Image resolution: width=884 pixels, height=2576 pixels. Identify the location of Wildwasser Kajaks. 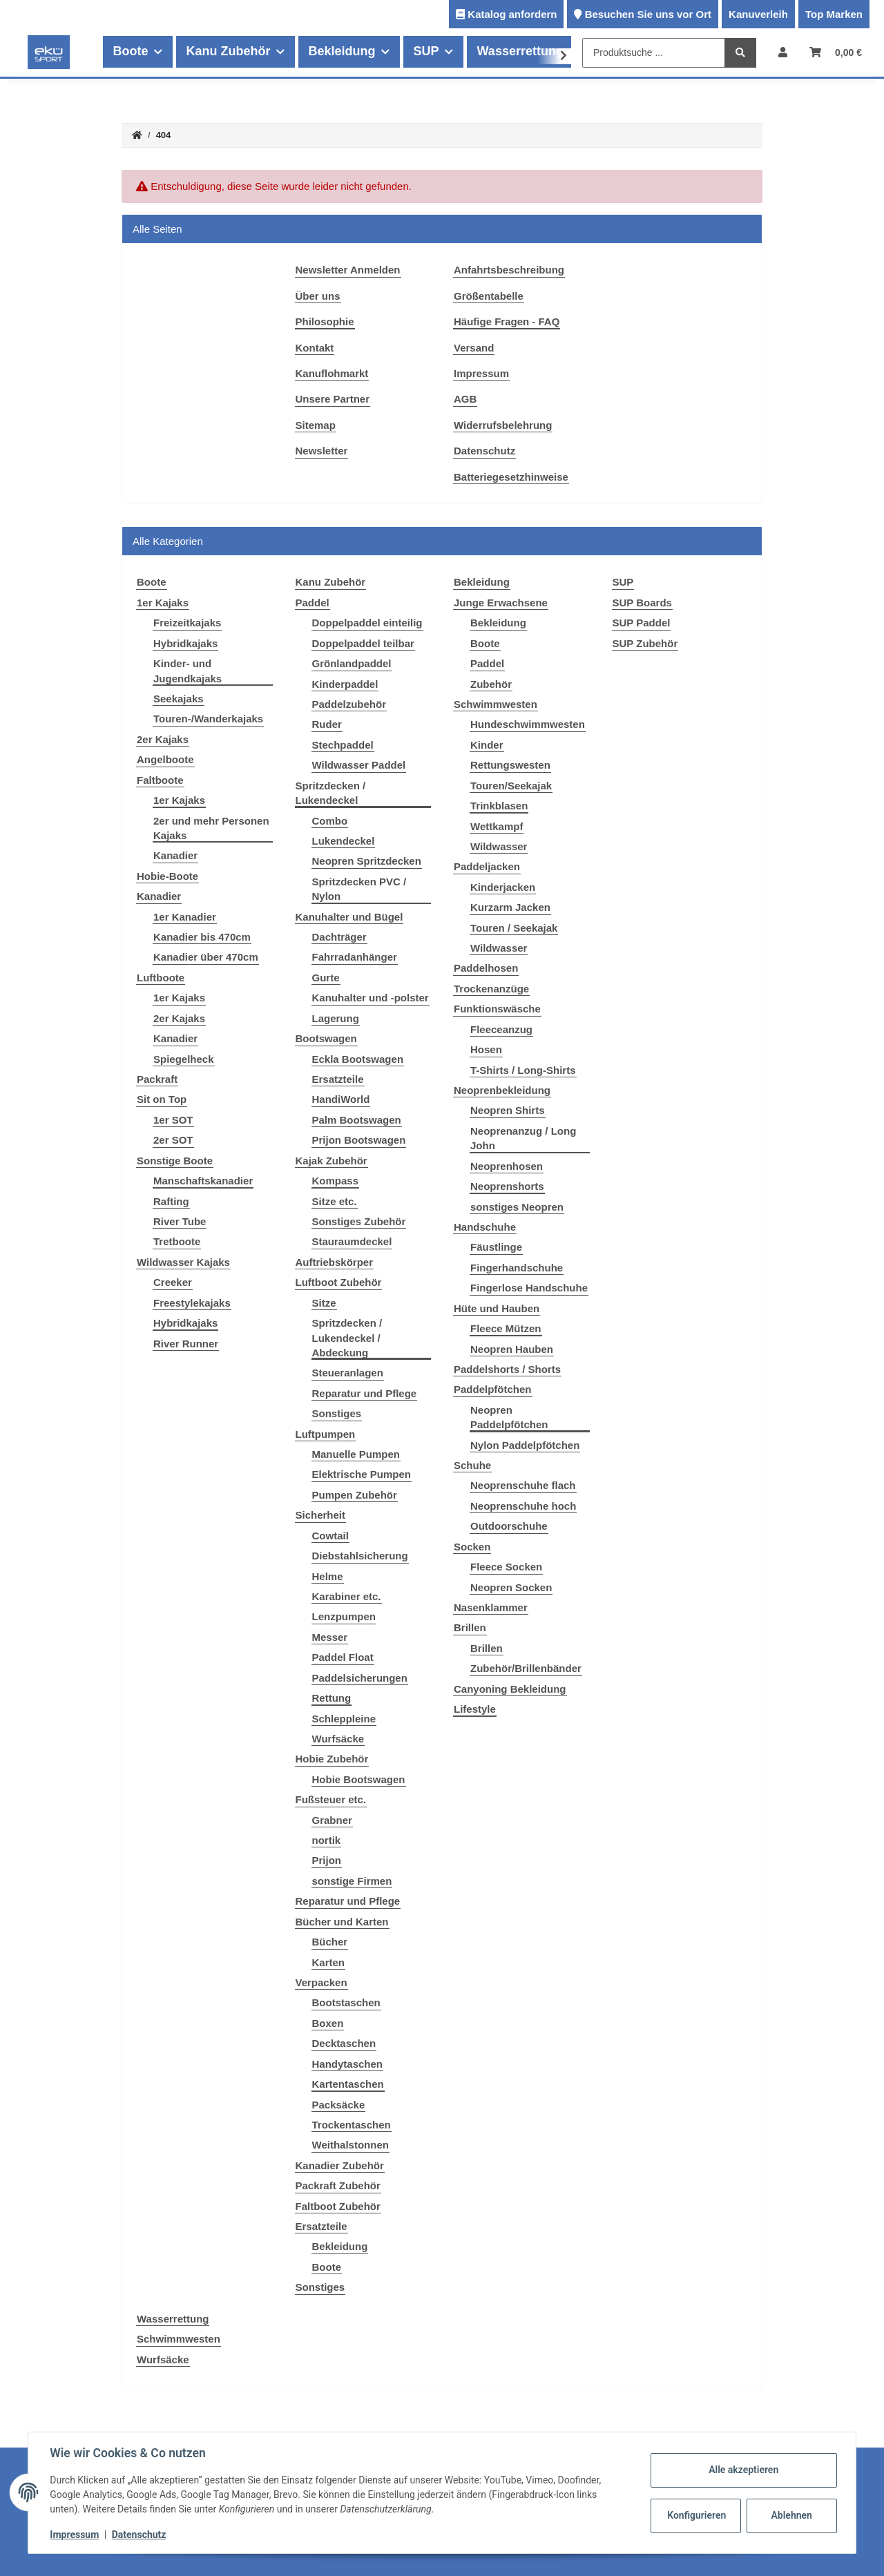
(183, 1262).